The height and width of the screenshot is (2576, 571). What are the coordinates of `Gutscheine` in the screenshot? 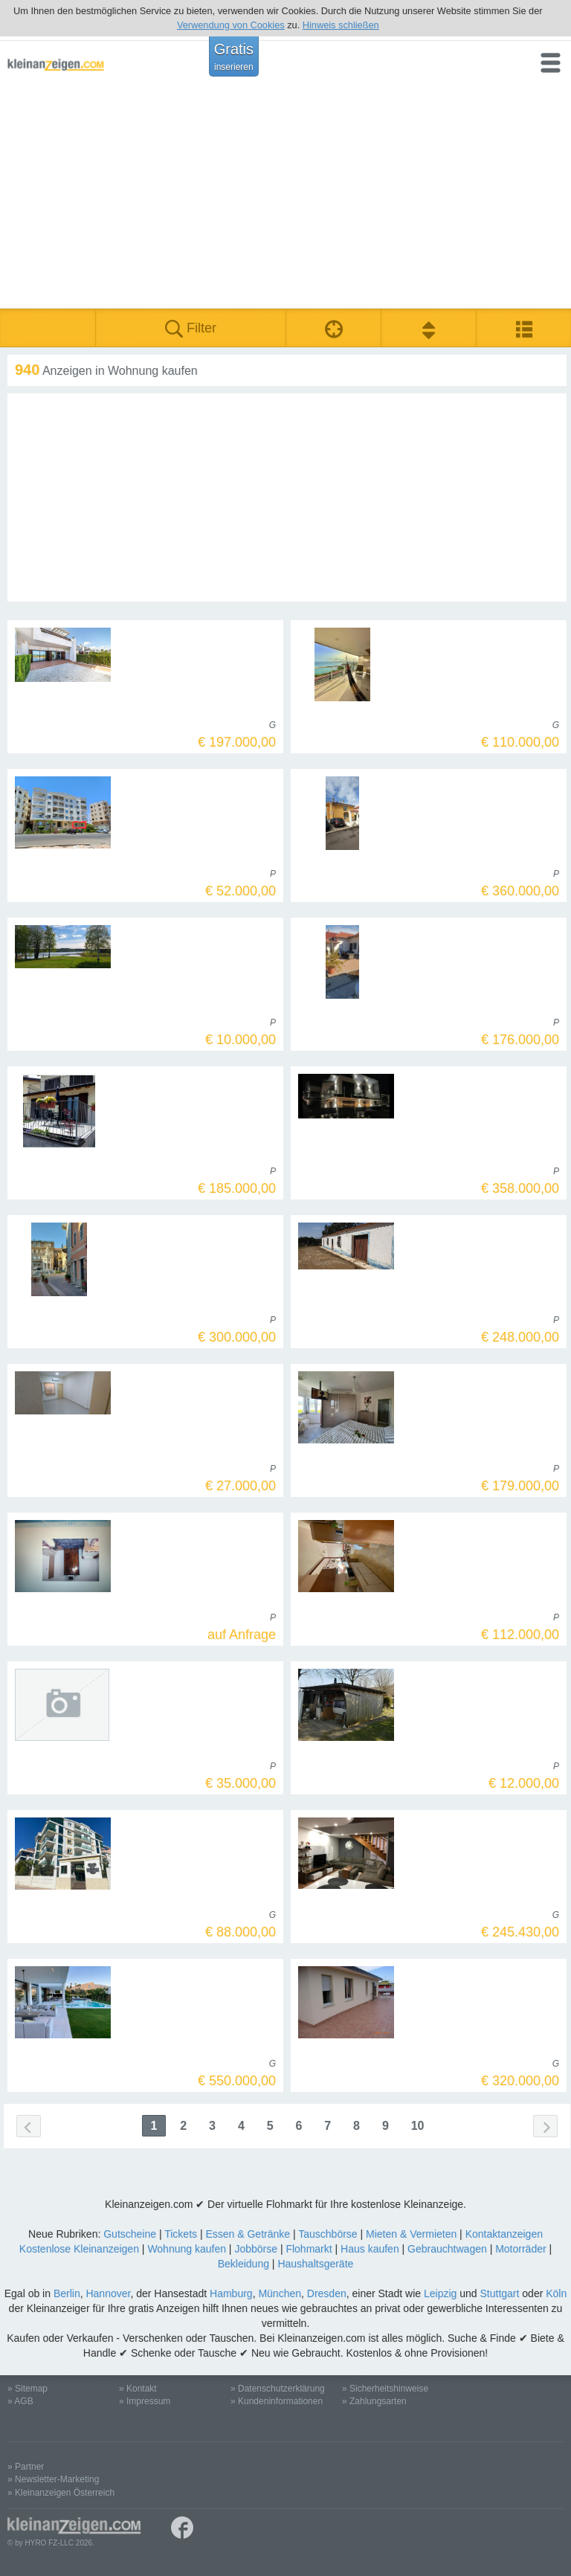 It's located at (129, 2234).